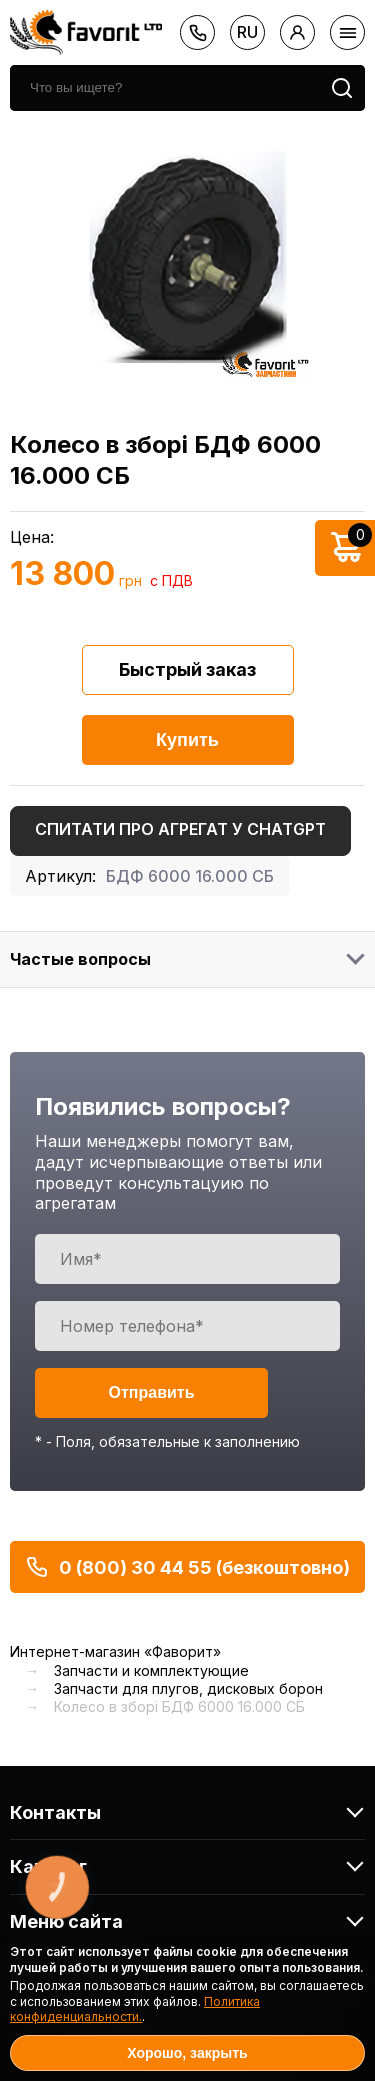  I want to click on [option], so click(187, 257).